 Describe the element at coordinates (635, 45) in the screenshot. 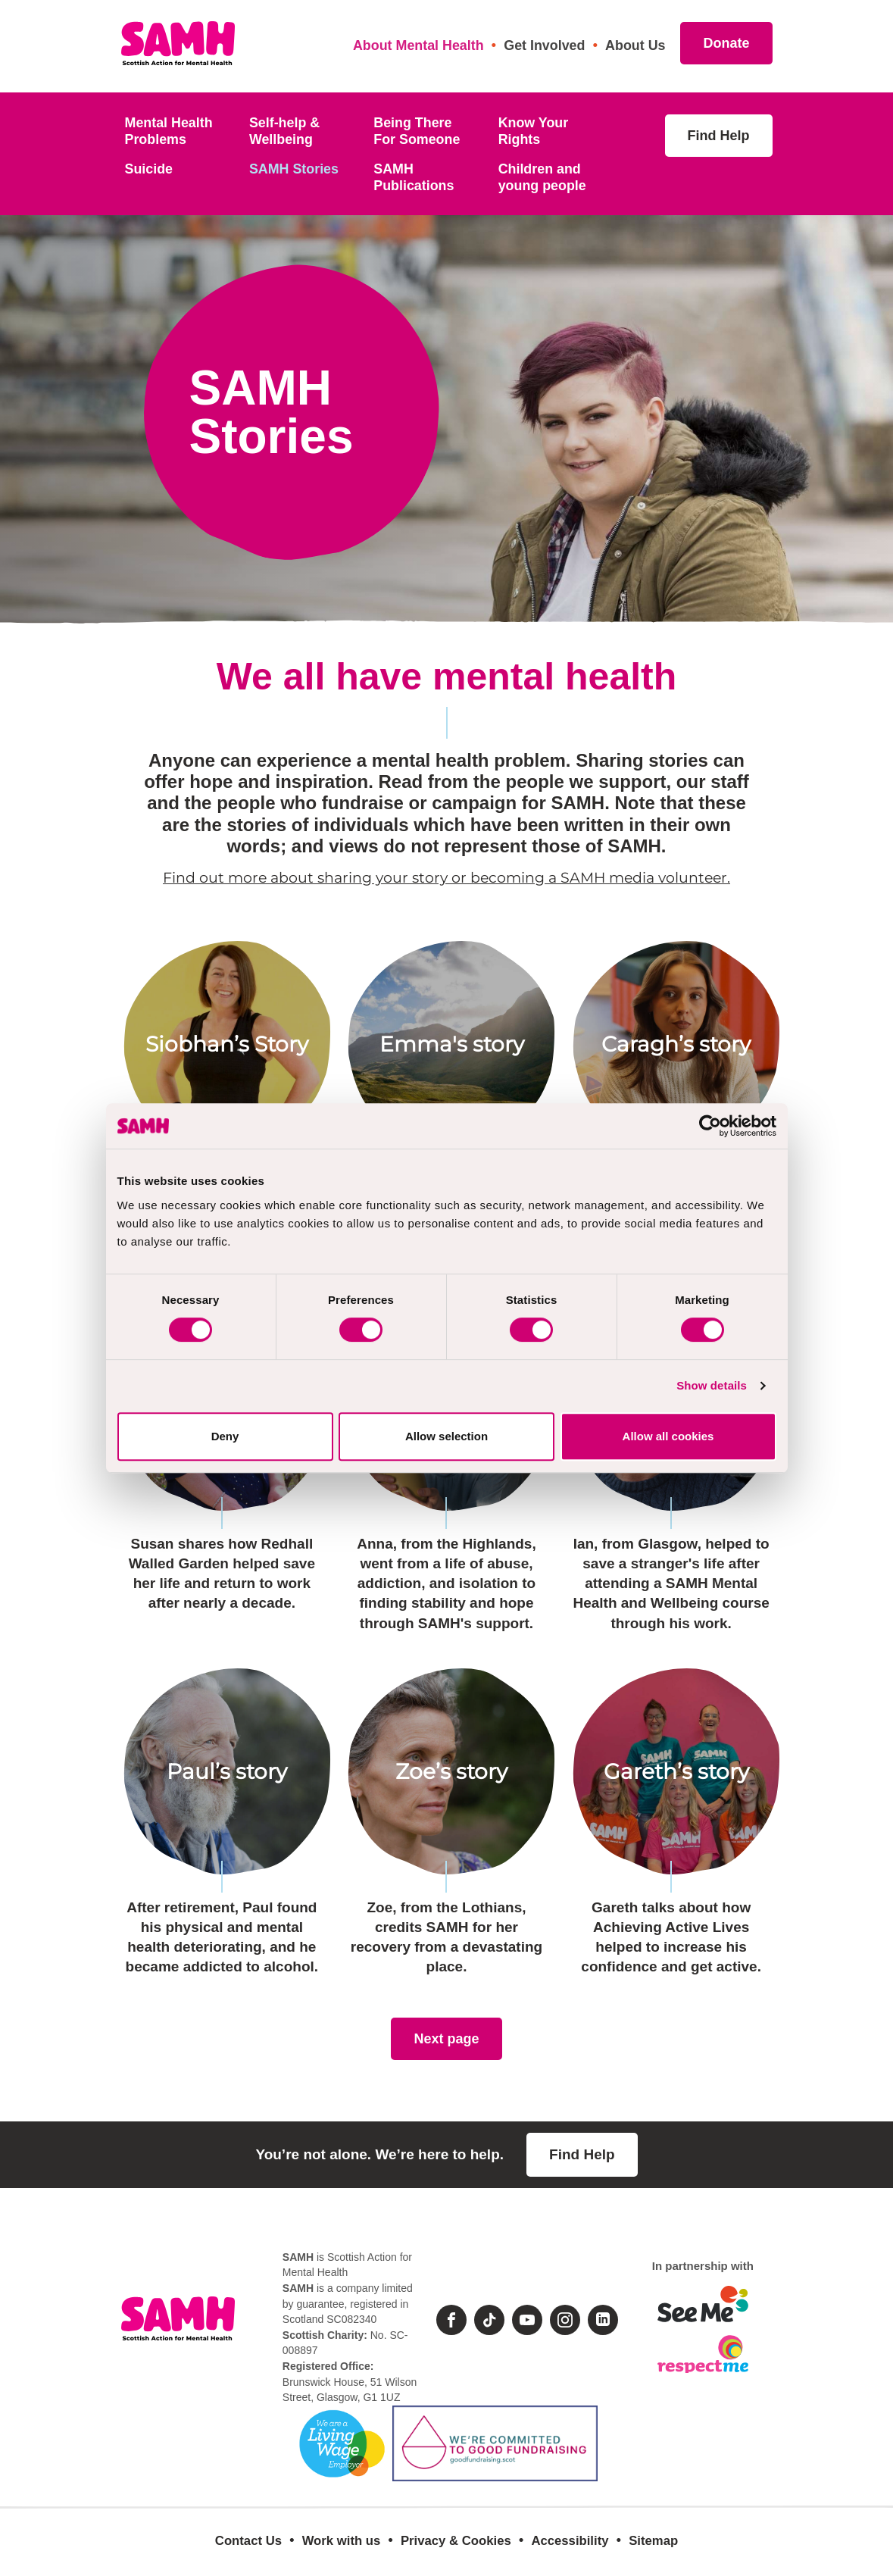

I see `About Us` at that location.